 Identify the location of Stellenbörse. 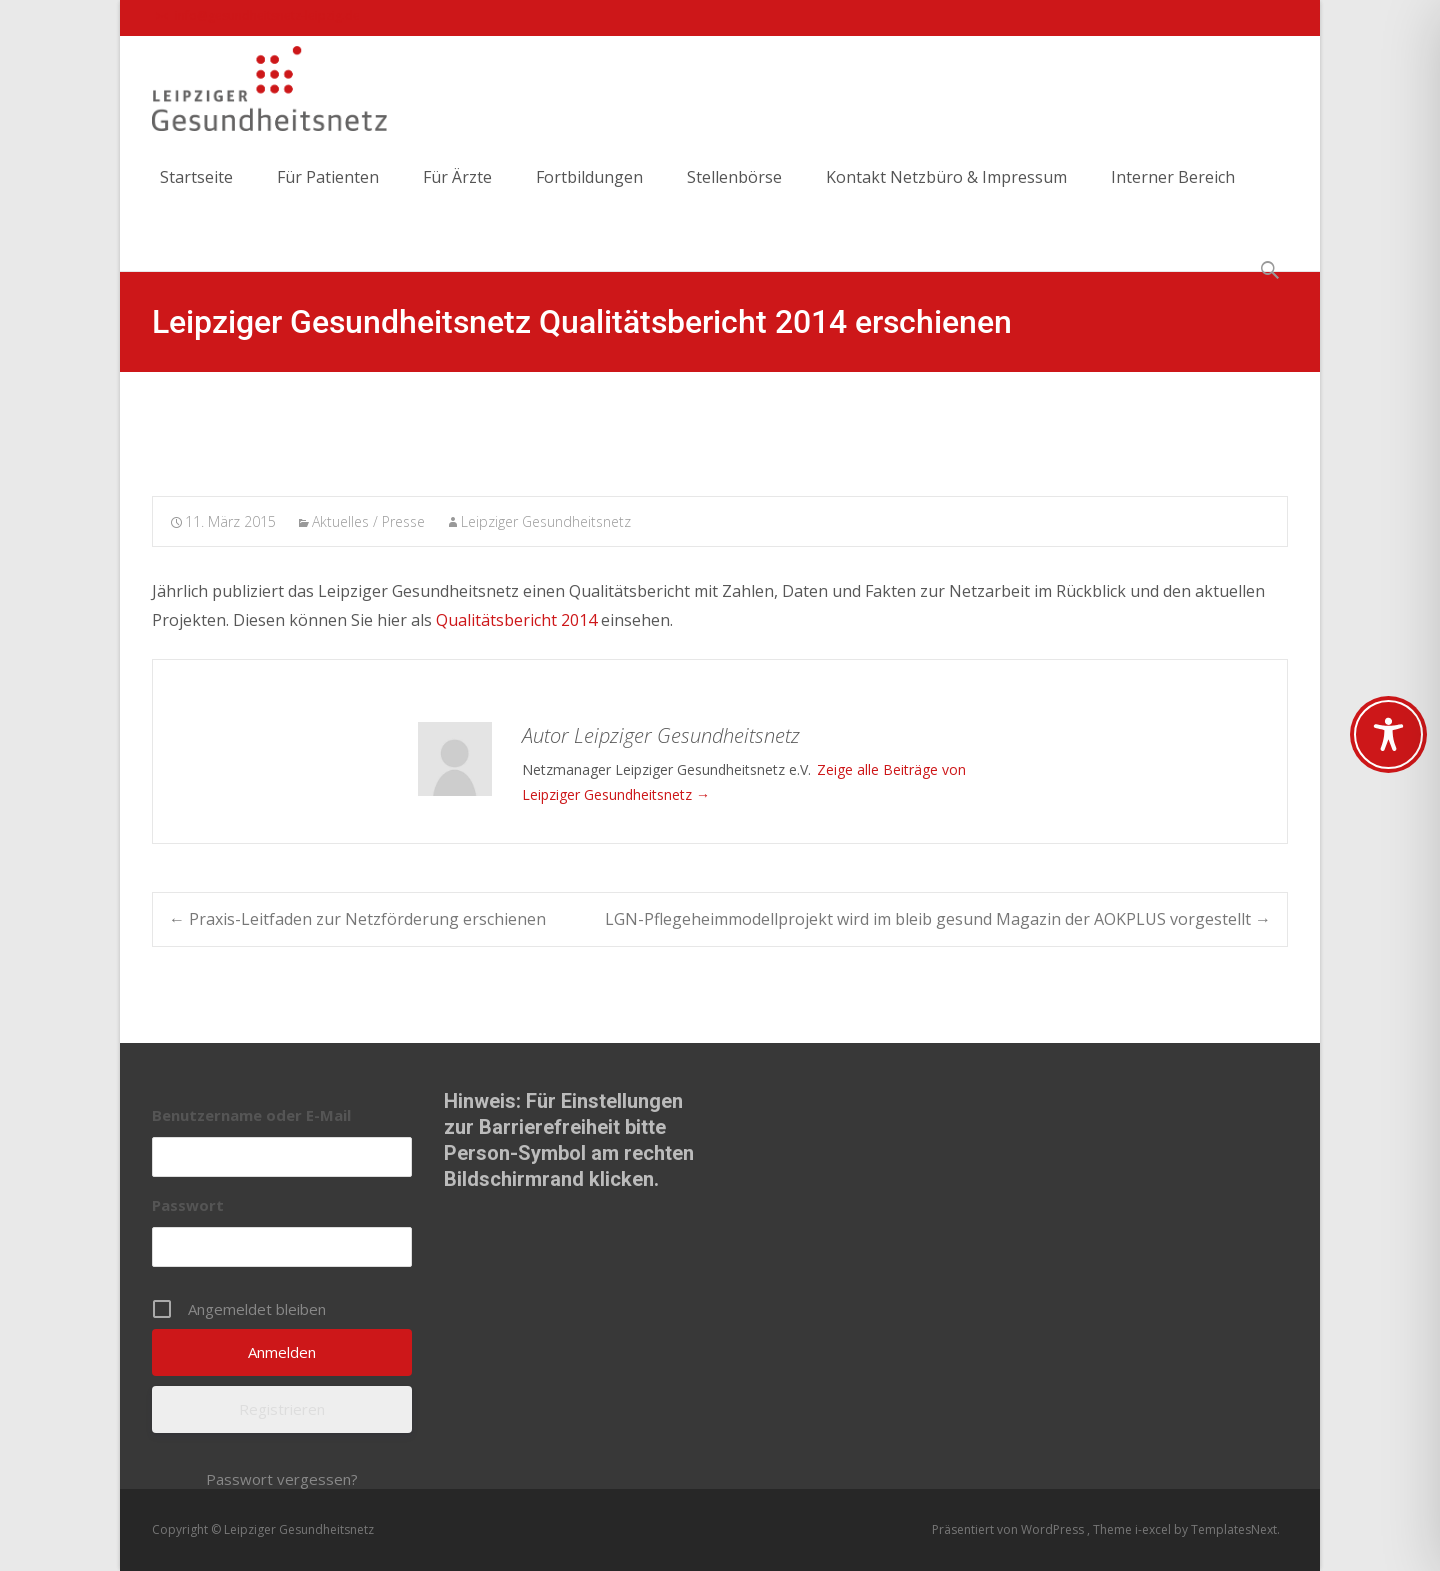
(734, 194).